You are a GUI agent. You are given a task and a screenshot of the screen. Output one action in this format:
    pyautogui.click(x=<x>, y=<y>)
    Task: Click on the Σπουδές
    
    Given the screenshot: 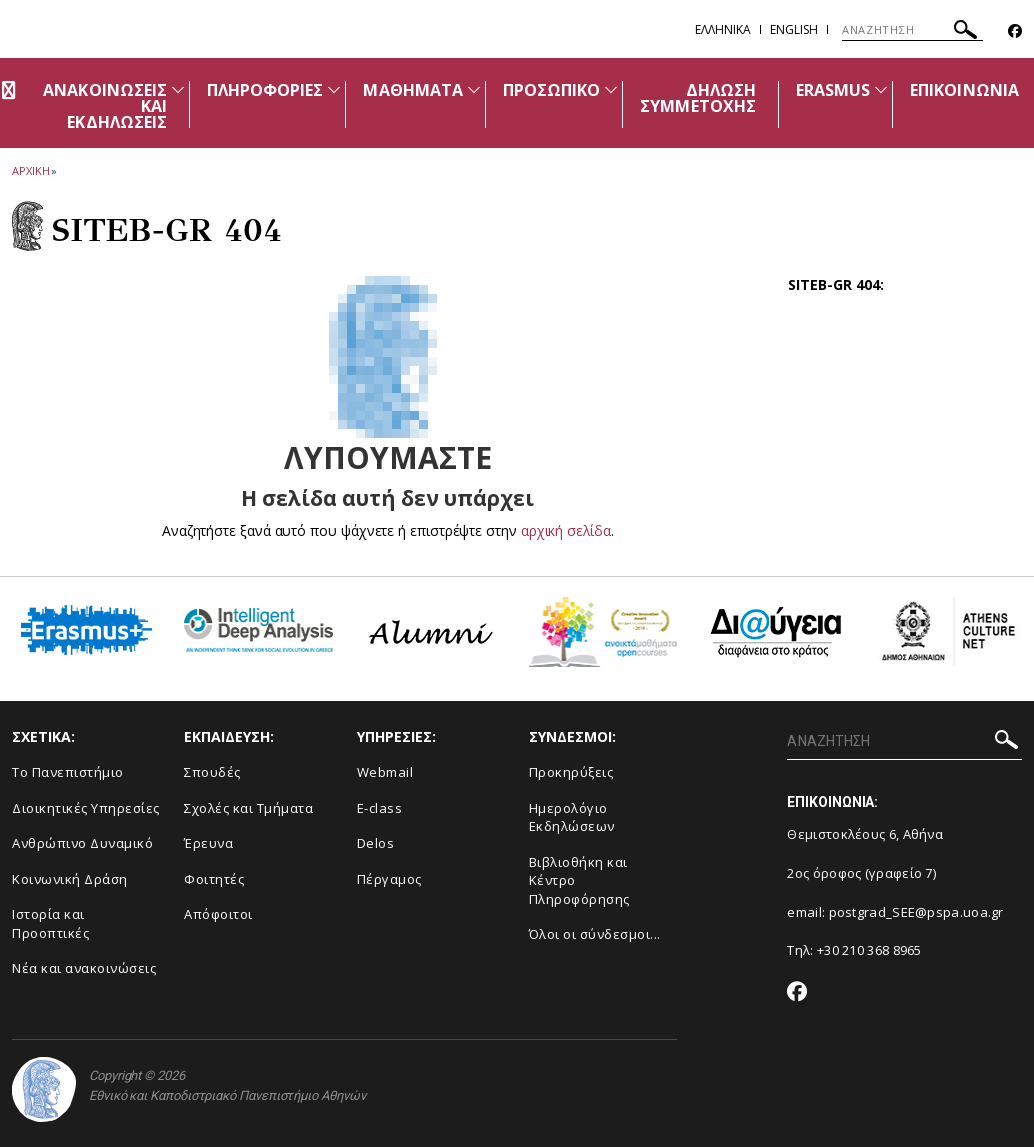 What is the action you would take?
    pyautogui.click(x=212, y=772)
    